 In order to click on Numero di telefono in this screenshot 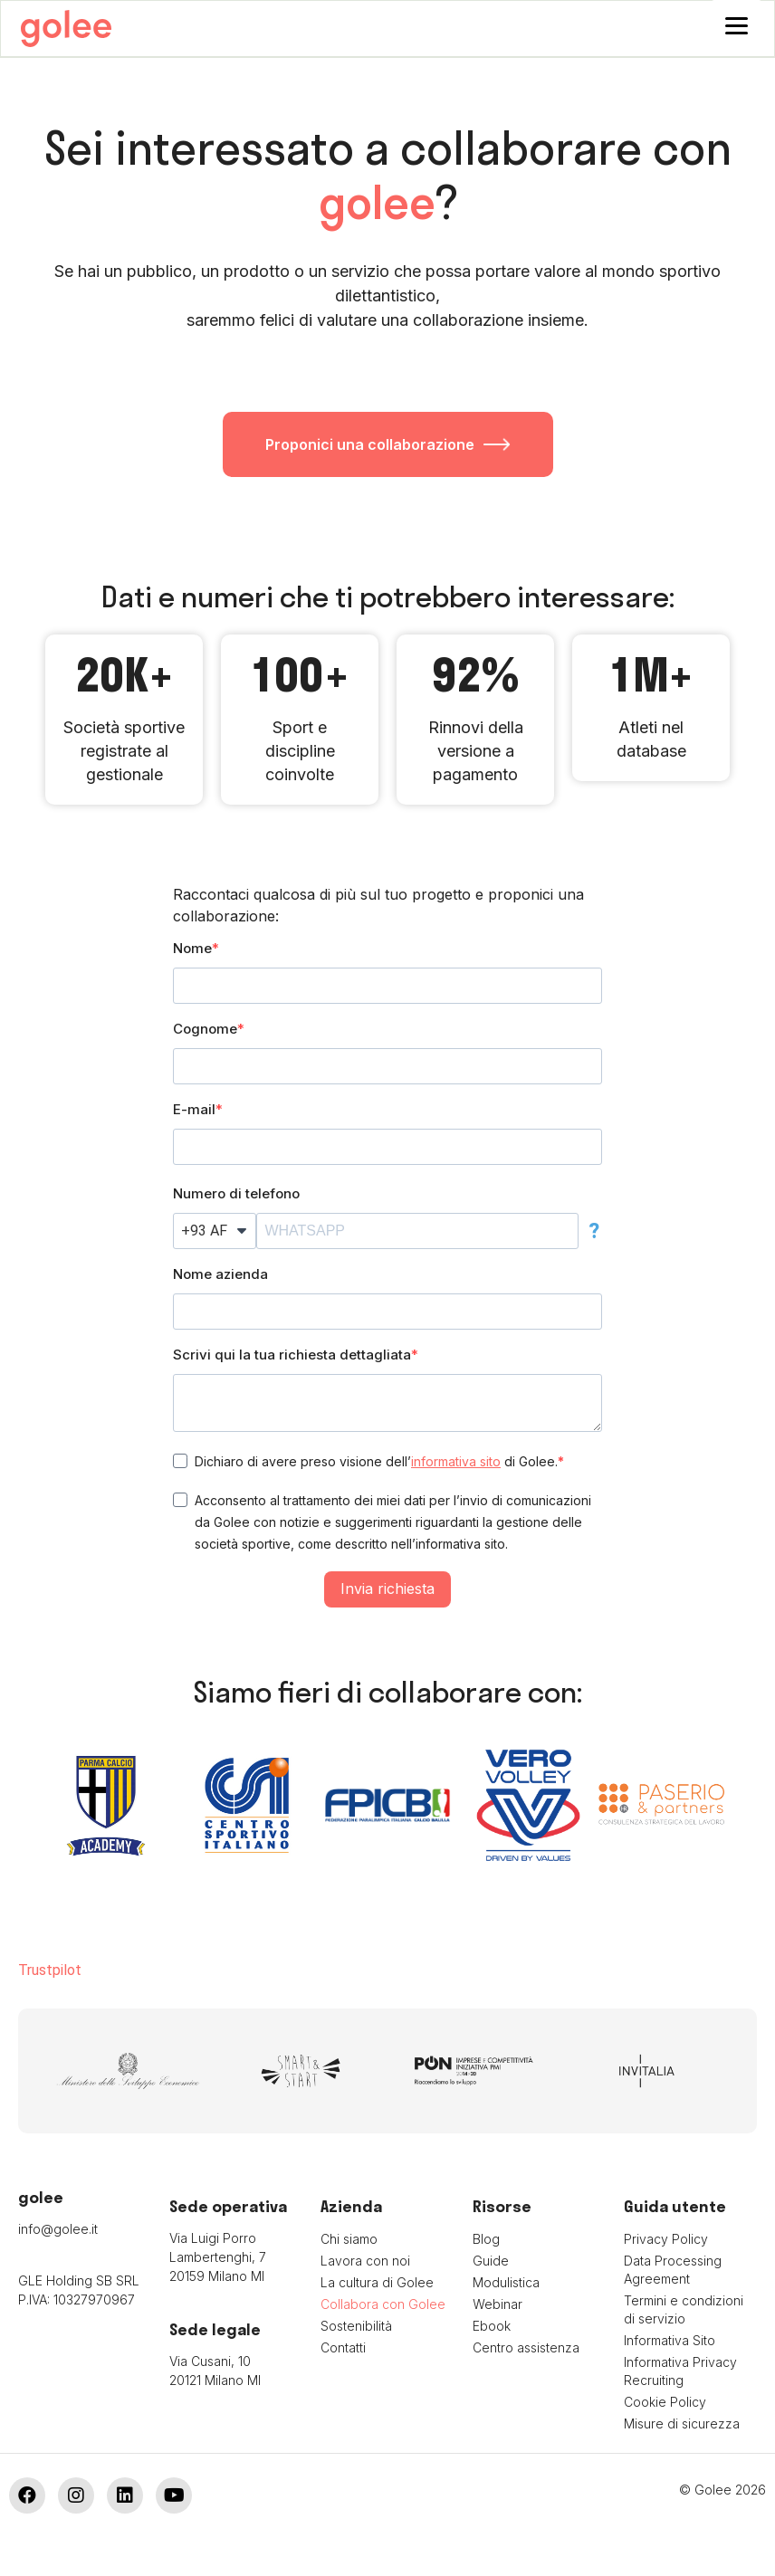, I will do `click(236, 1196)`.